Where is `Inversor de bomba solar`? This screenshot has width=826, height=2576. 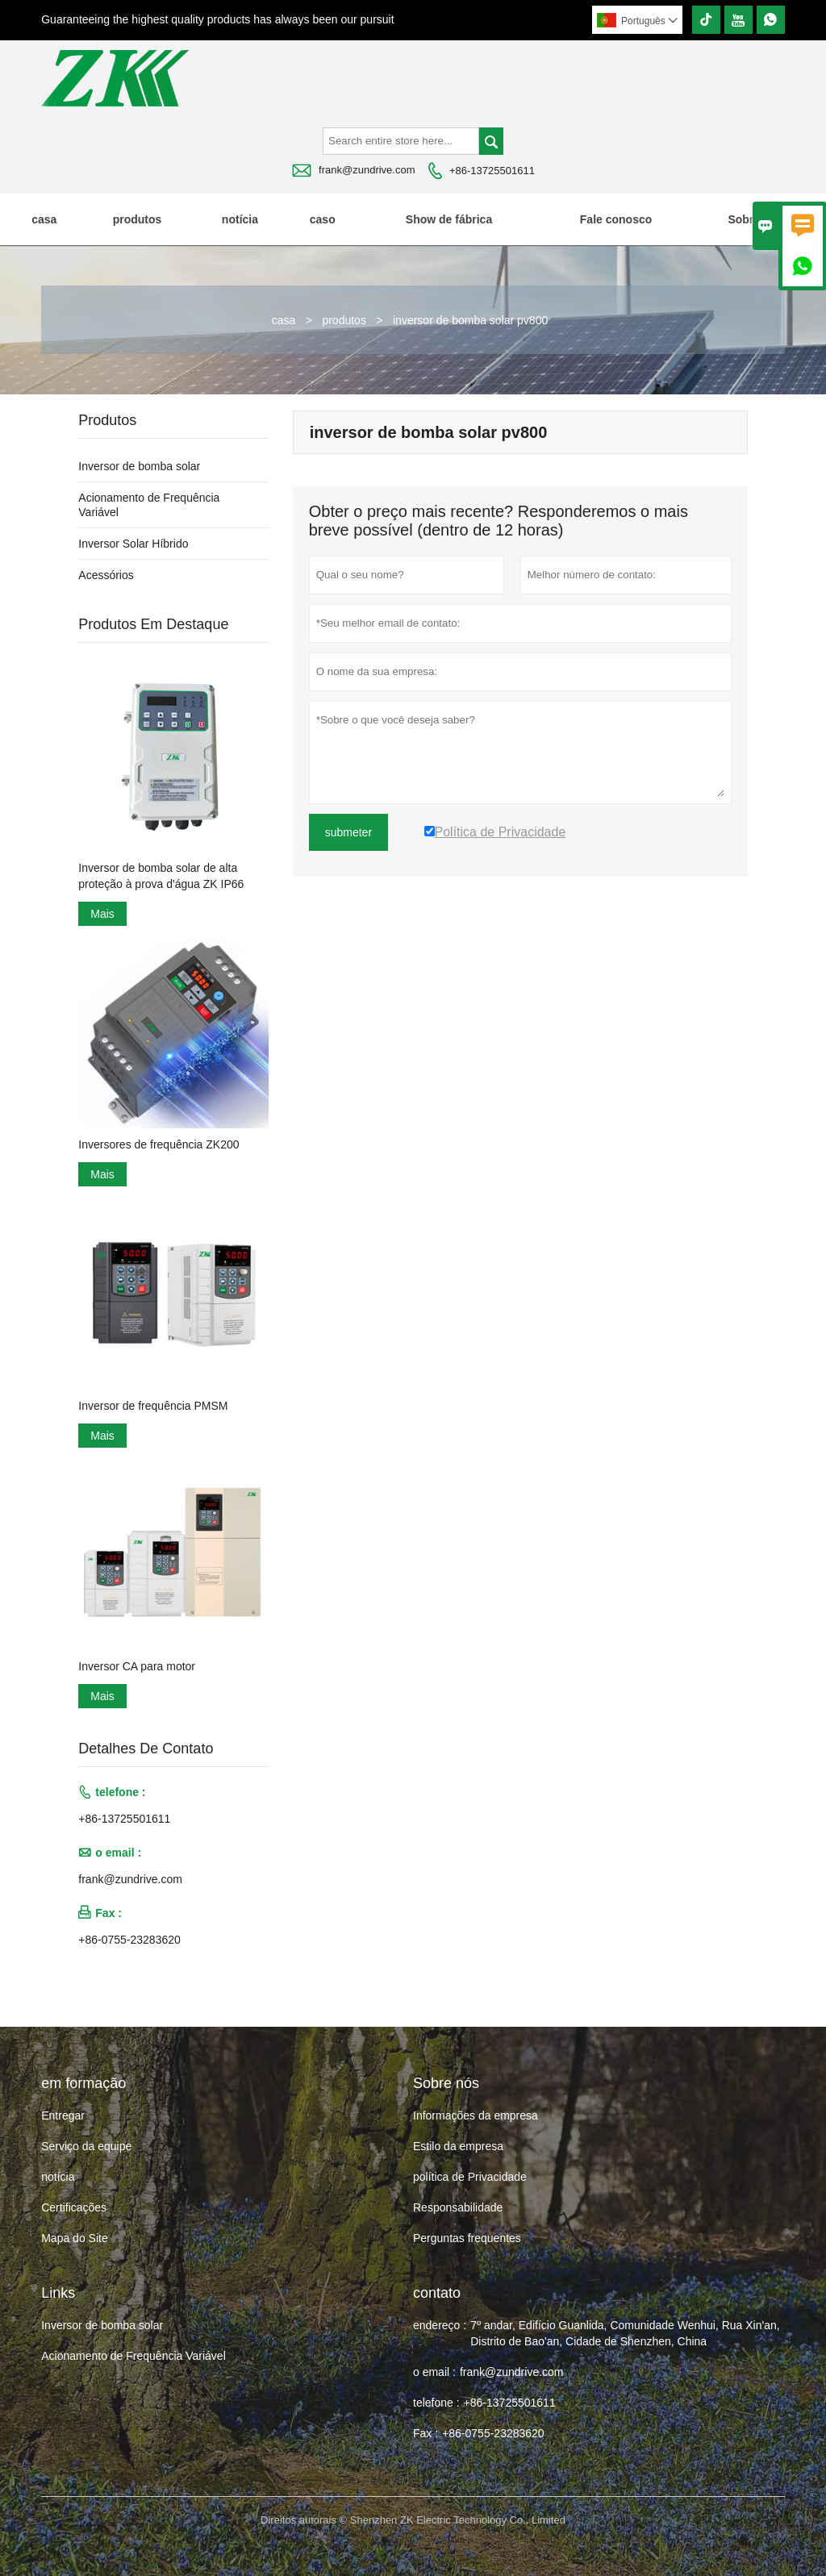 Inversor de bomba solar is located at coordinates (139, 466).